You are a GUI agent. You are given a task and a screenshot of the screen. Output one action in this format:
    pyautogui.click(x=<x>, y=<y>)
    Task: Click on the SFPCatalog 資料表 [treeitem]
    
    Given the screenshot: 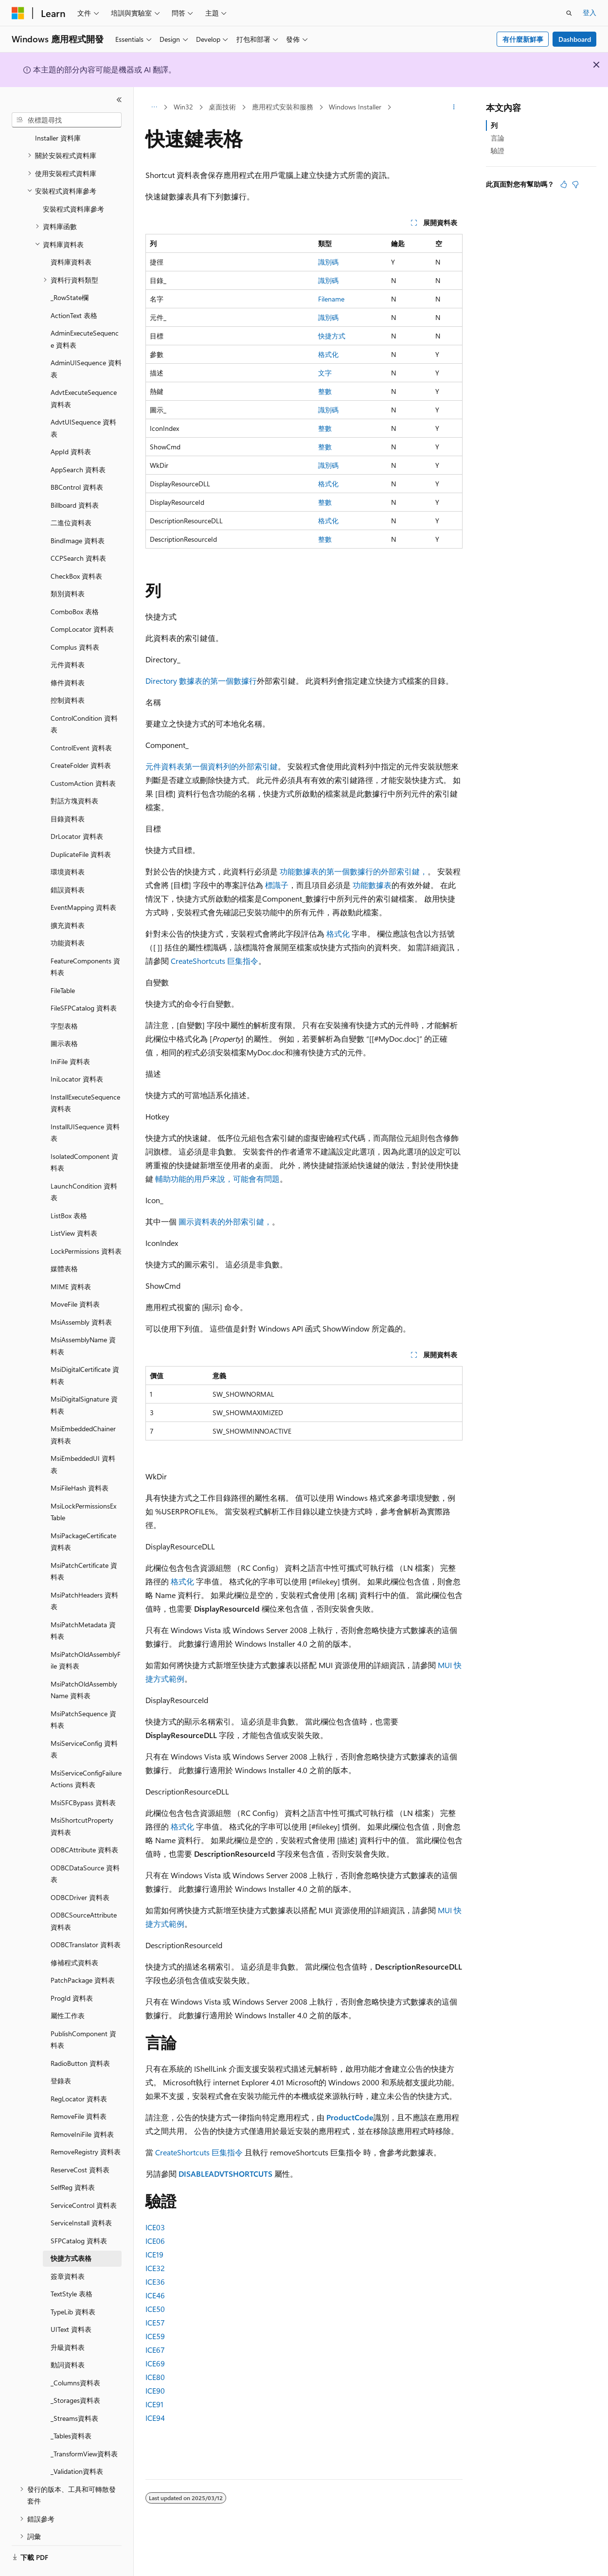 What is the action you would take?
    pyautogui.click(x=79, y=2214)
    